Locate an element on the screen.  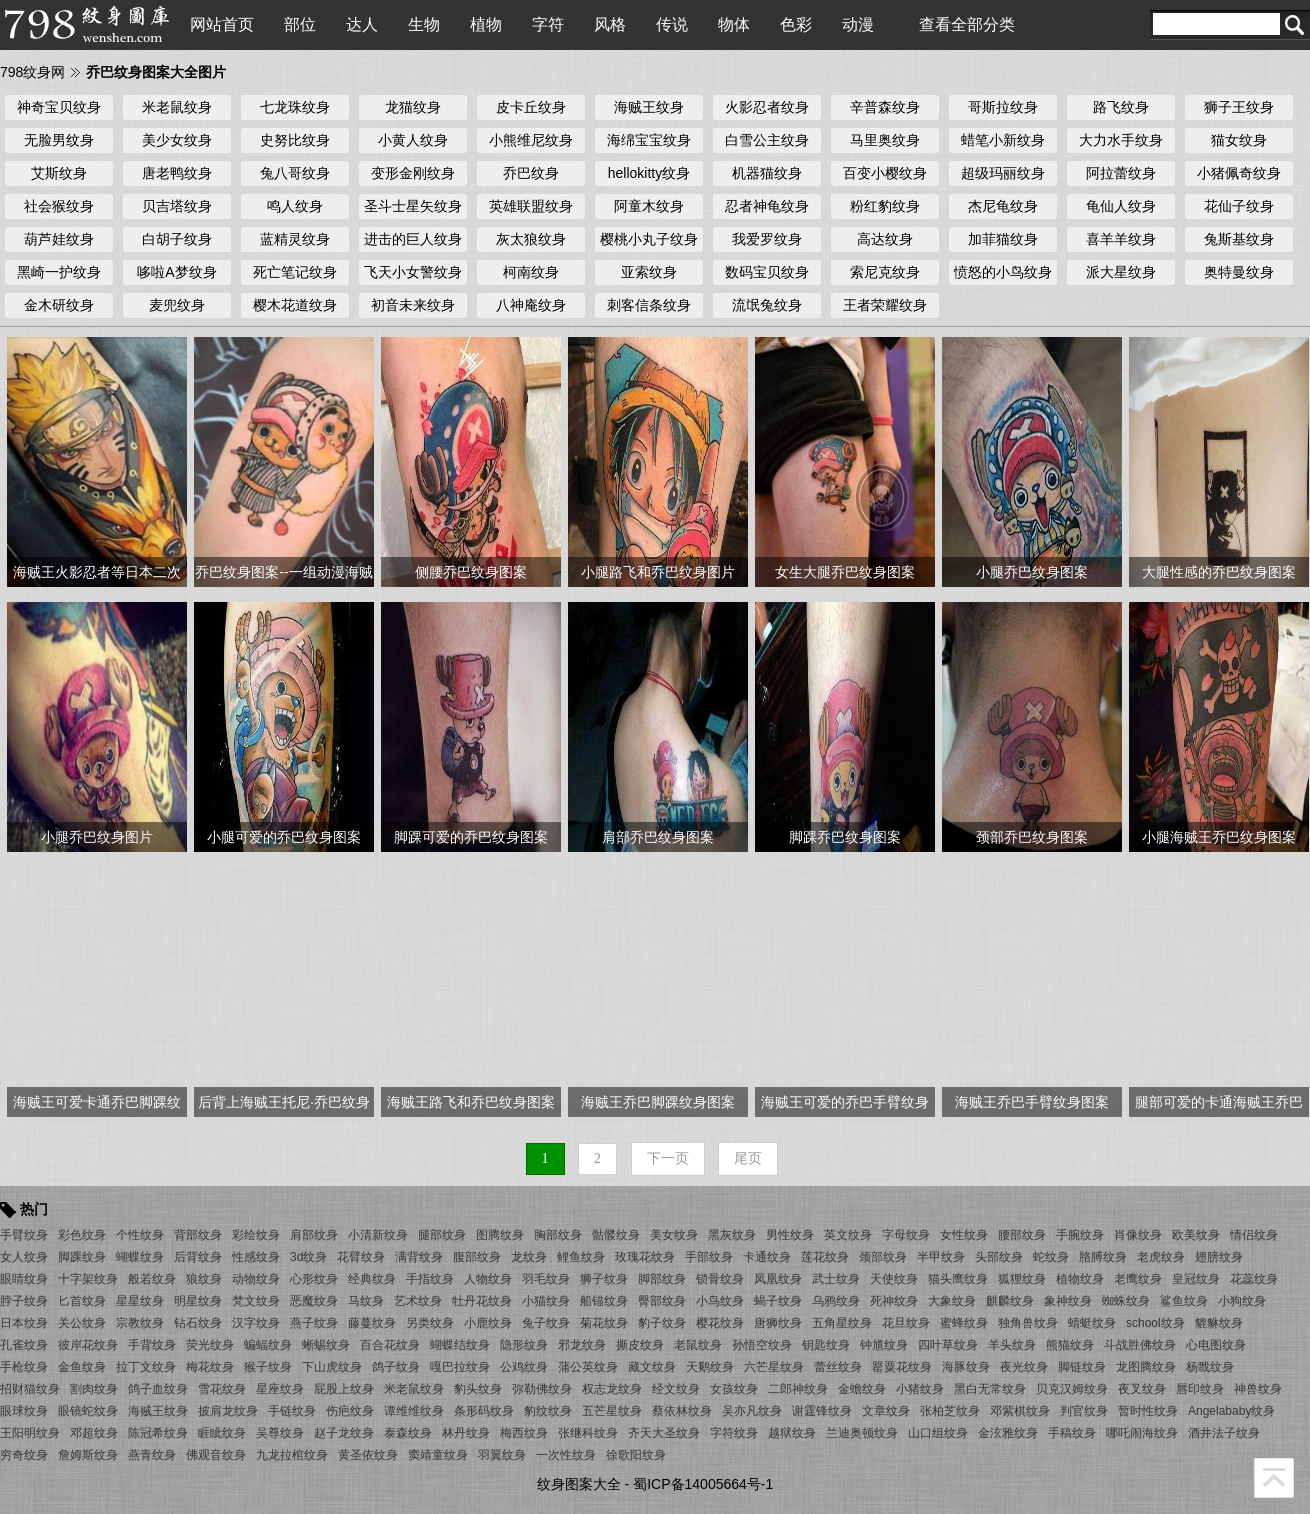
女人纹身 is located at coordinates (24, 1257).